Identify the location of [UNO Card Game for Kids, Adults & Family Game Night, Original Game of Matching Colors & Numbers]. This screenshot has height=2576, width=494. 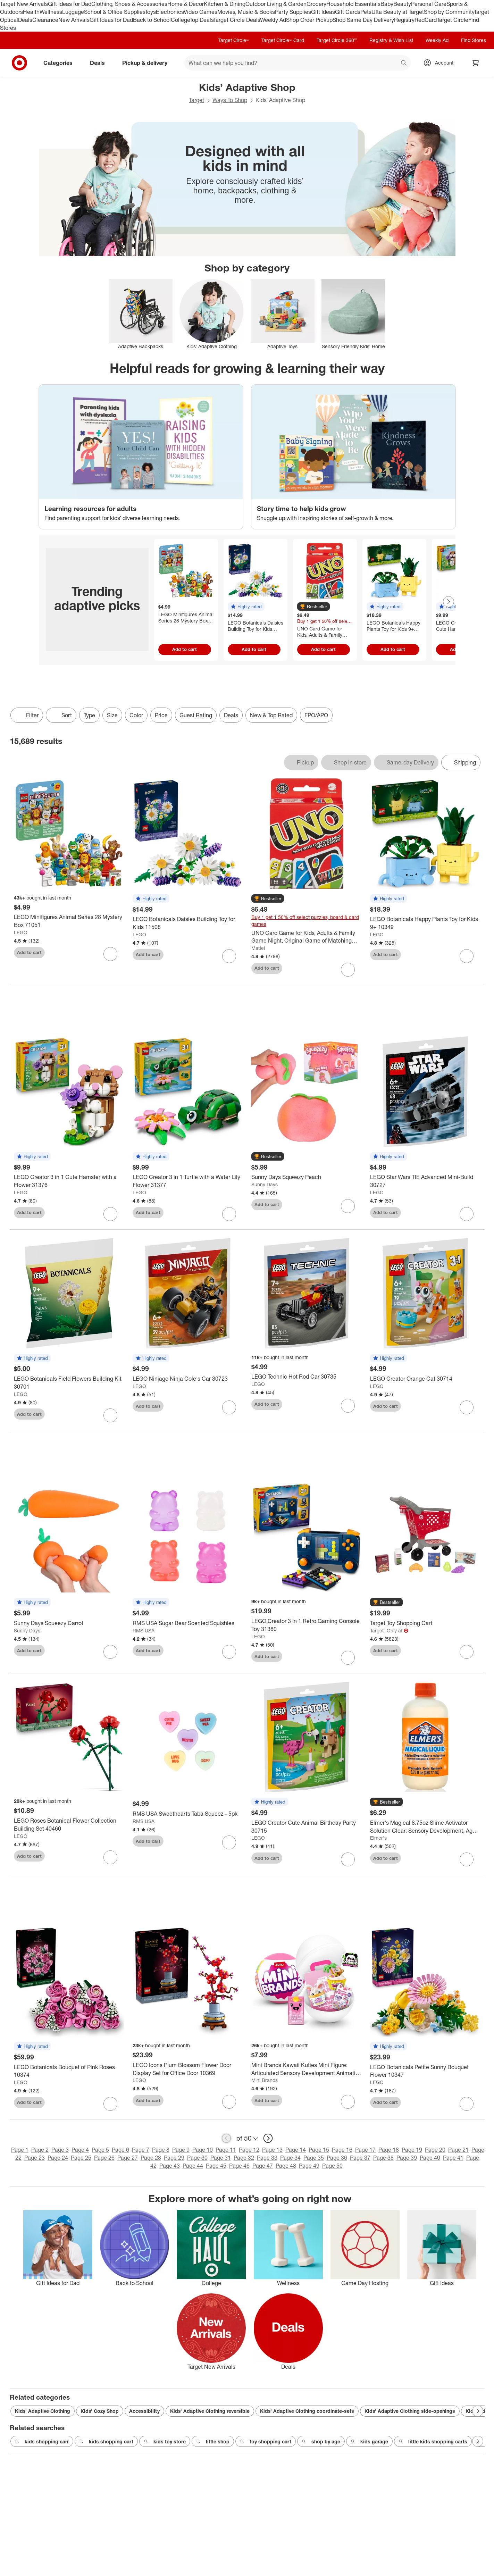
(306, 937).